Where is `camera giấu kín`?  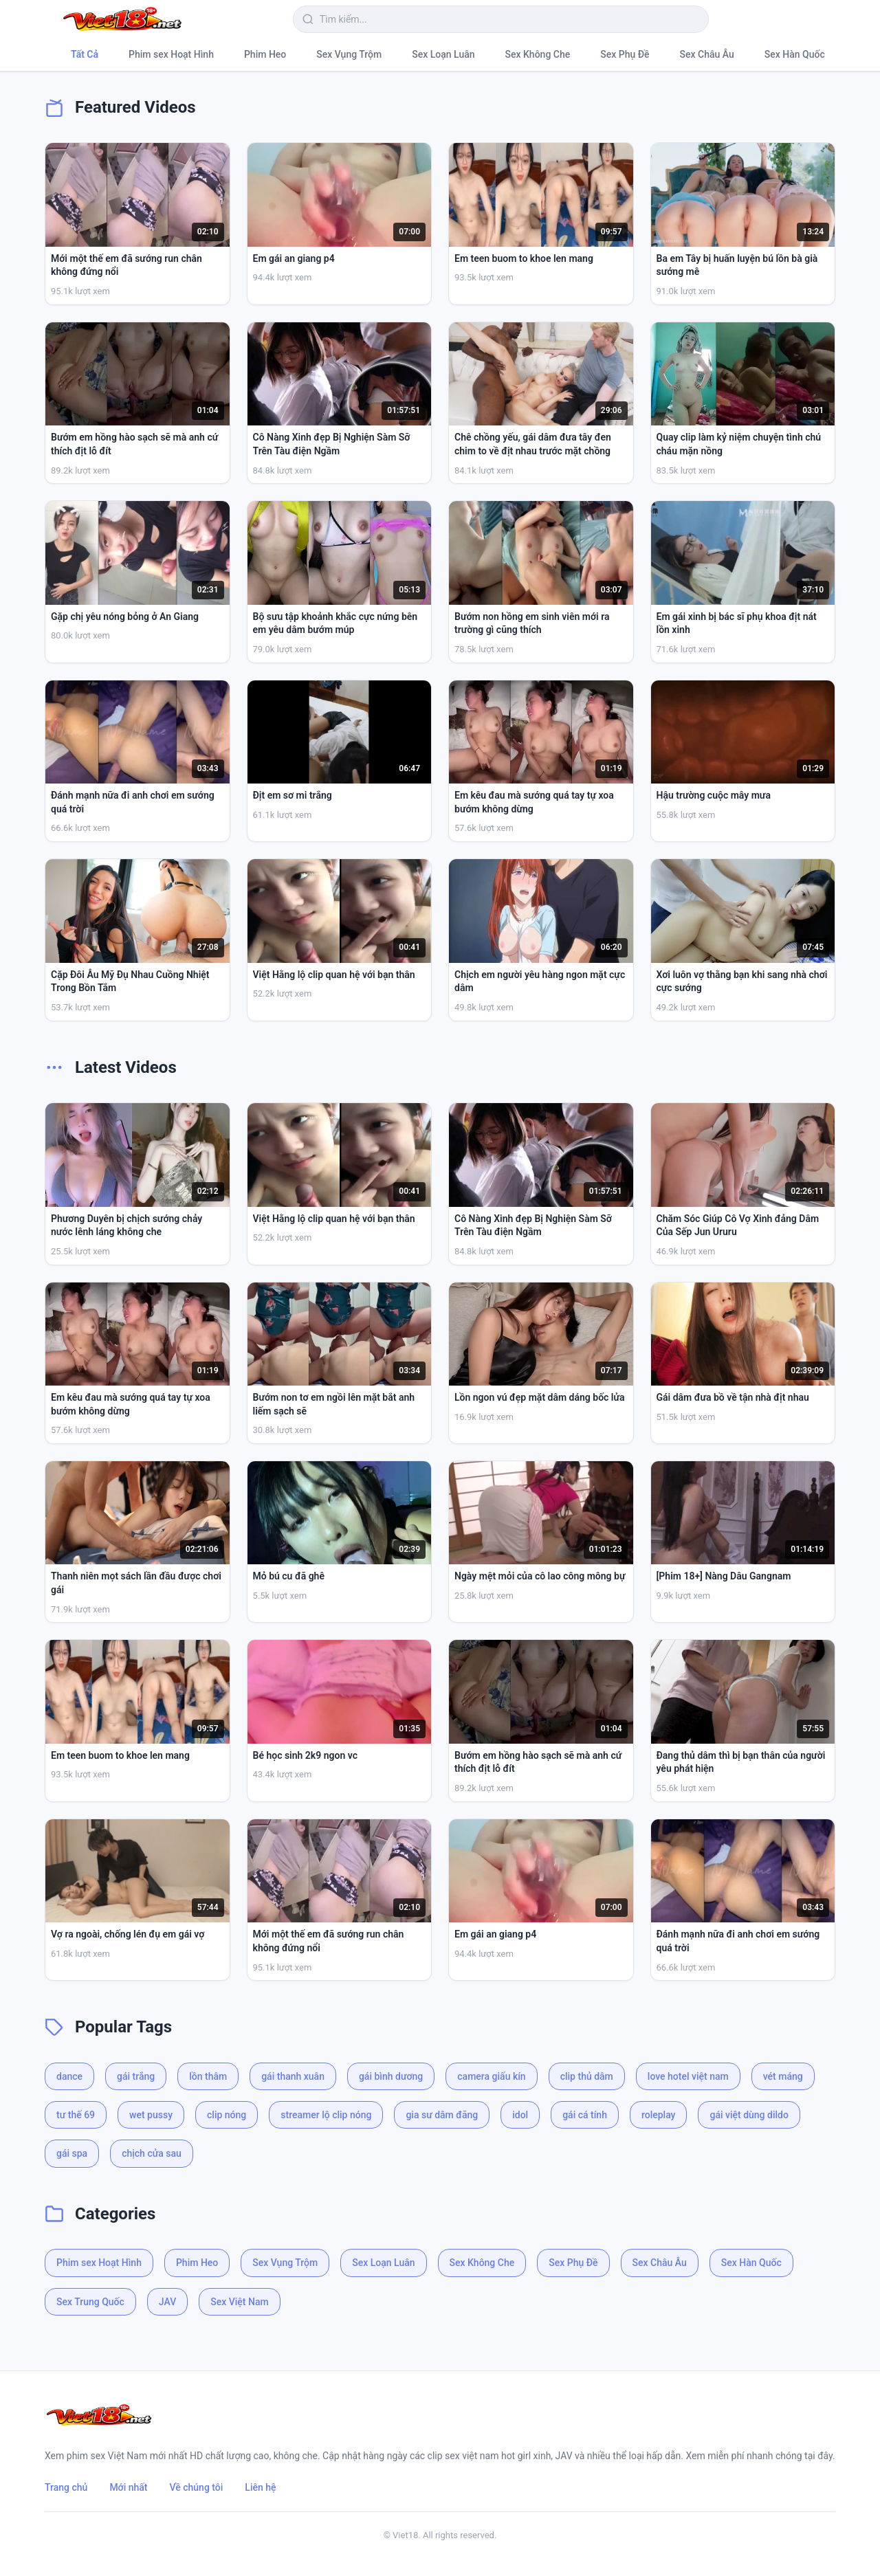 camera giấu kín is located at coordinates (491, 2076).